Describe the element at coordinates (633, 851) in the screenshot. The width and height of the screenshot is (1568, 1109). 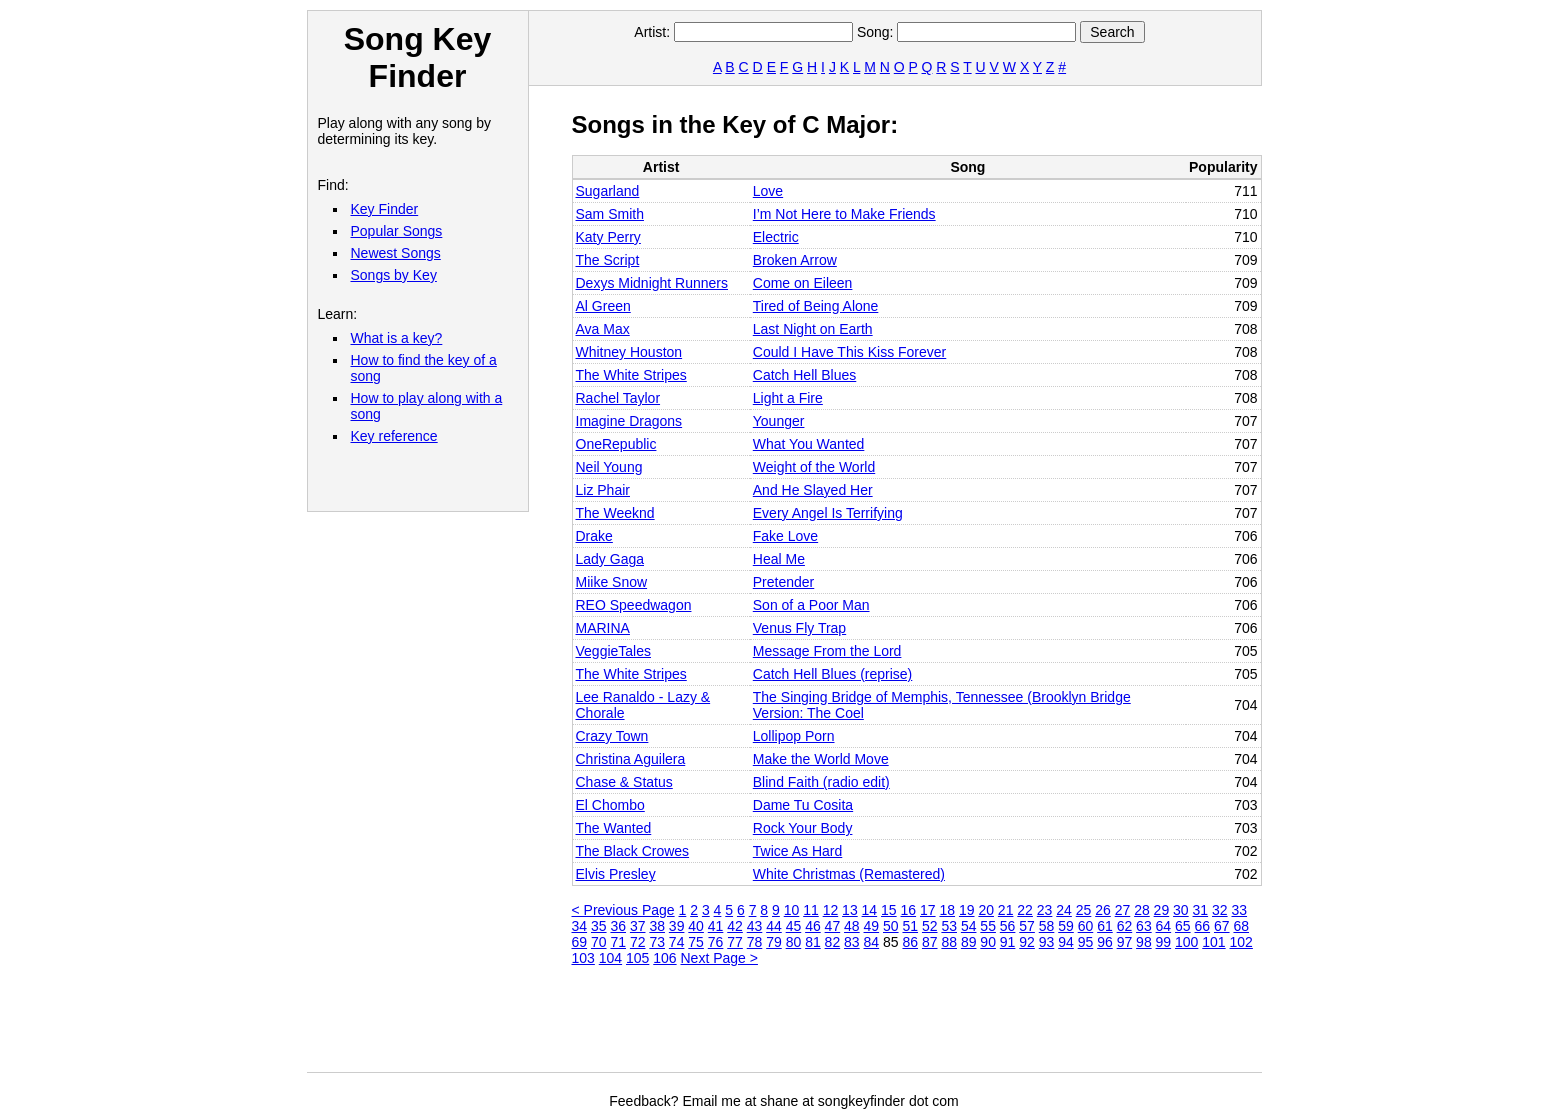
I see `The Black Crowes` at that location.